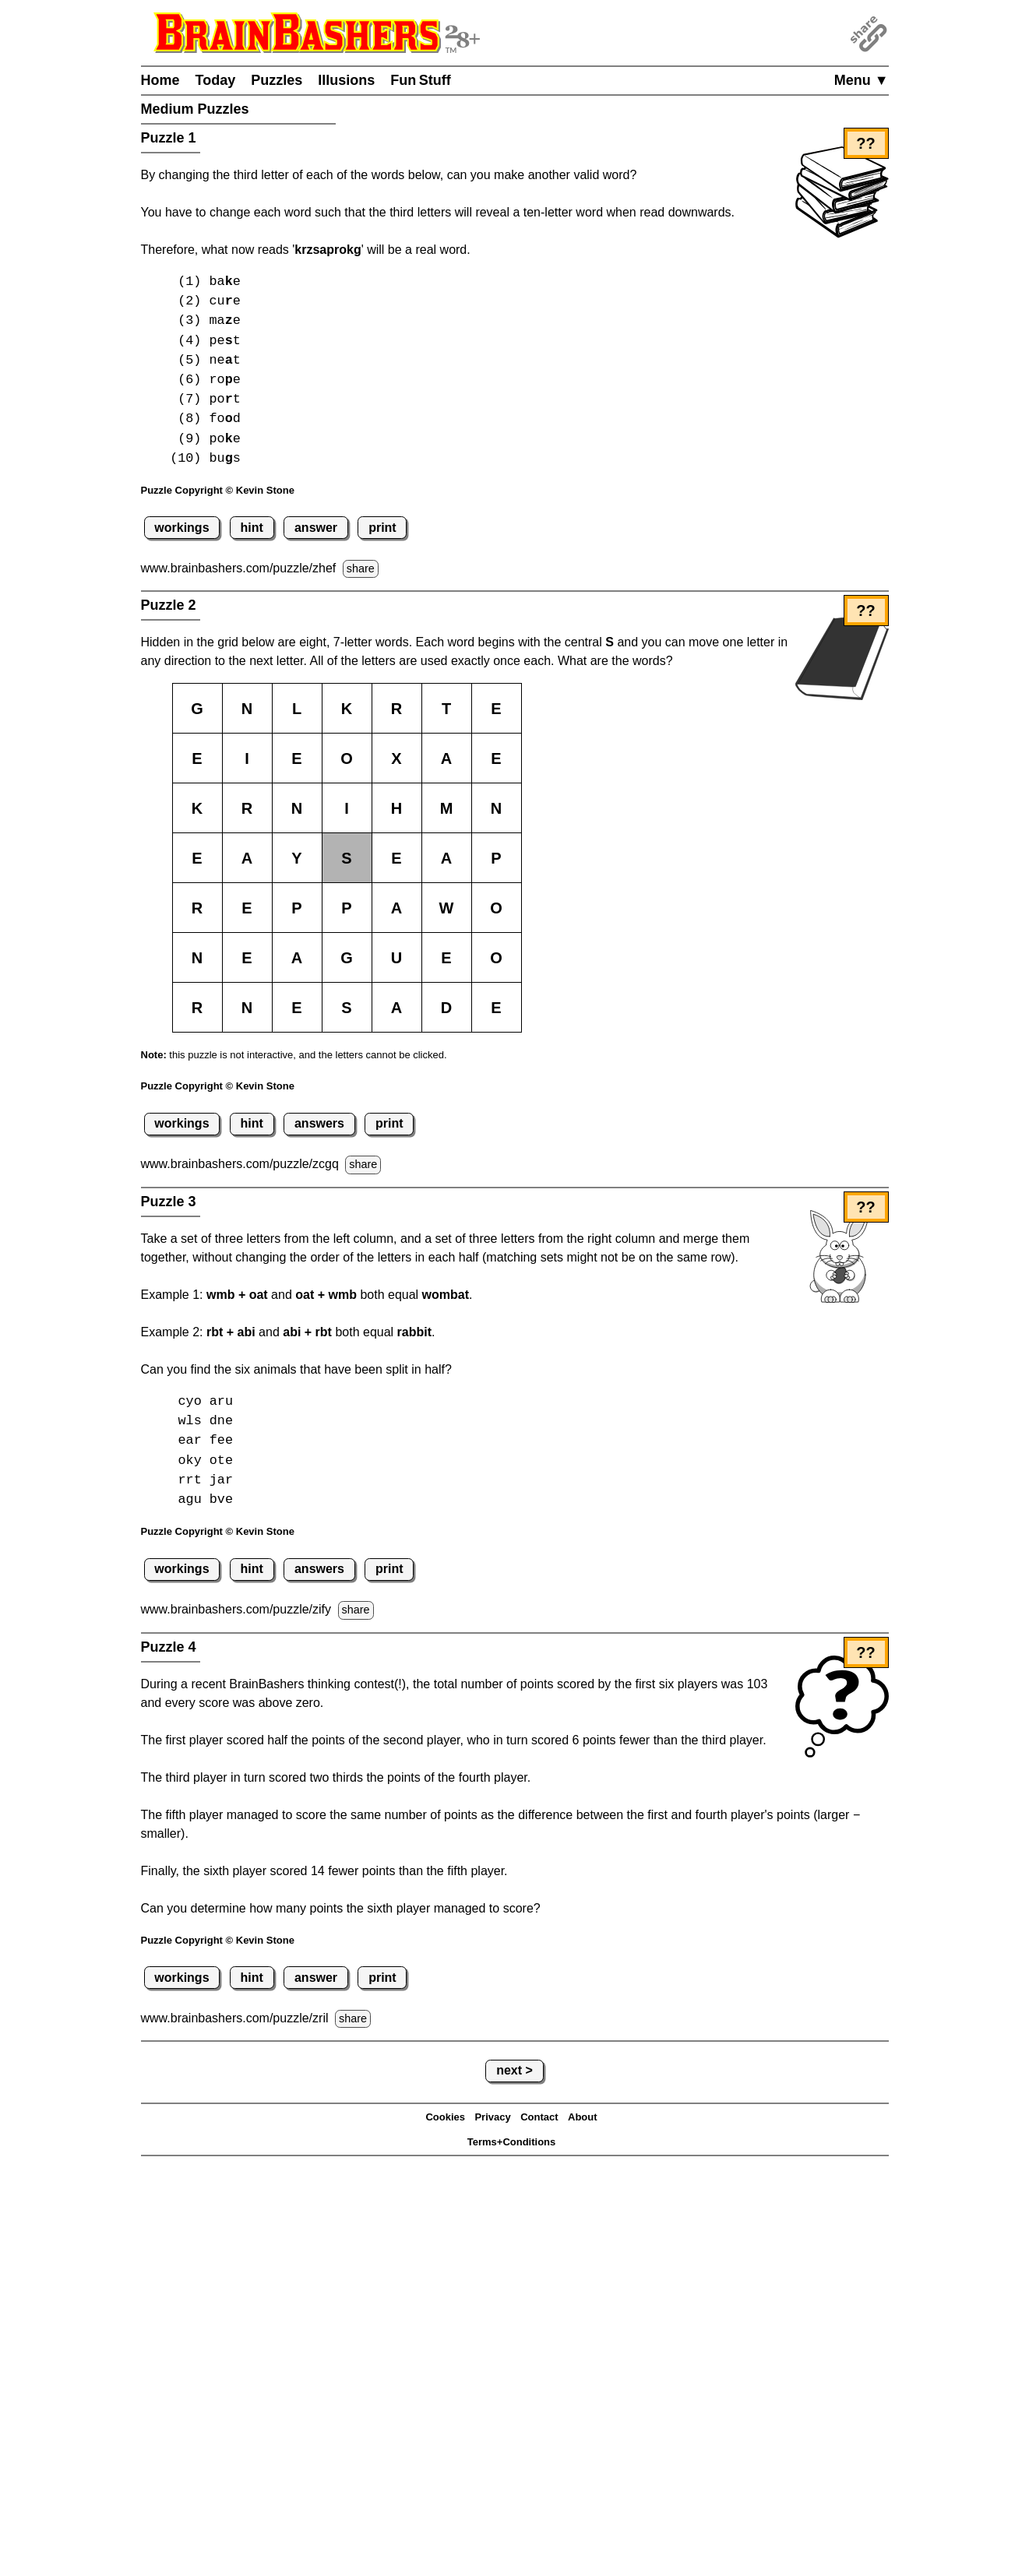 Image resolution: width=1029 pixels, height=2576 pixels. Describe the element at coordinates (514, 2070) in the screenshot. I see `next >` at that location.